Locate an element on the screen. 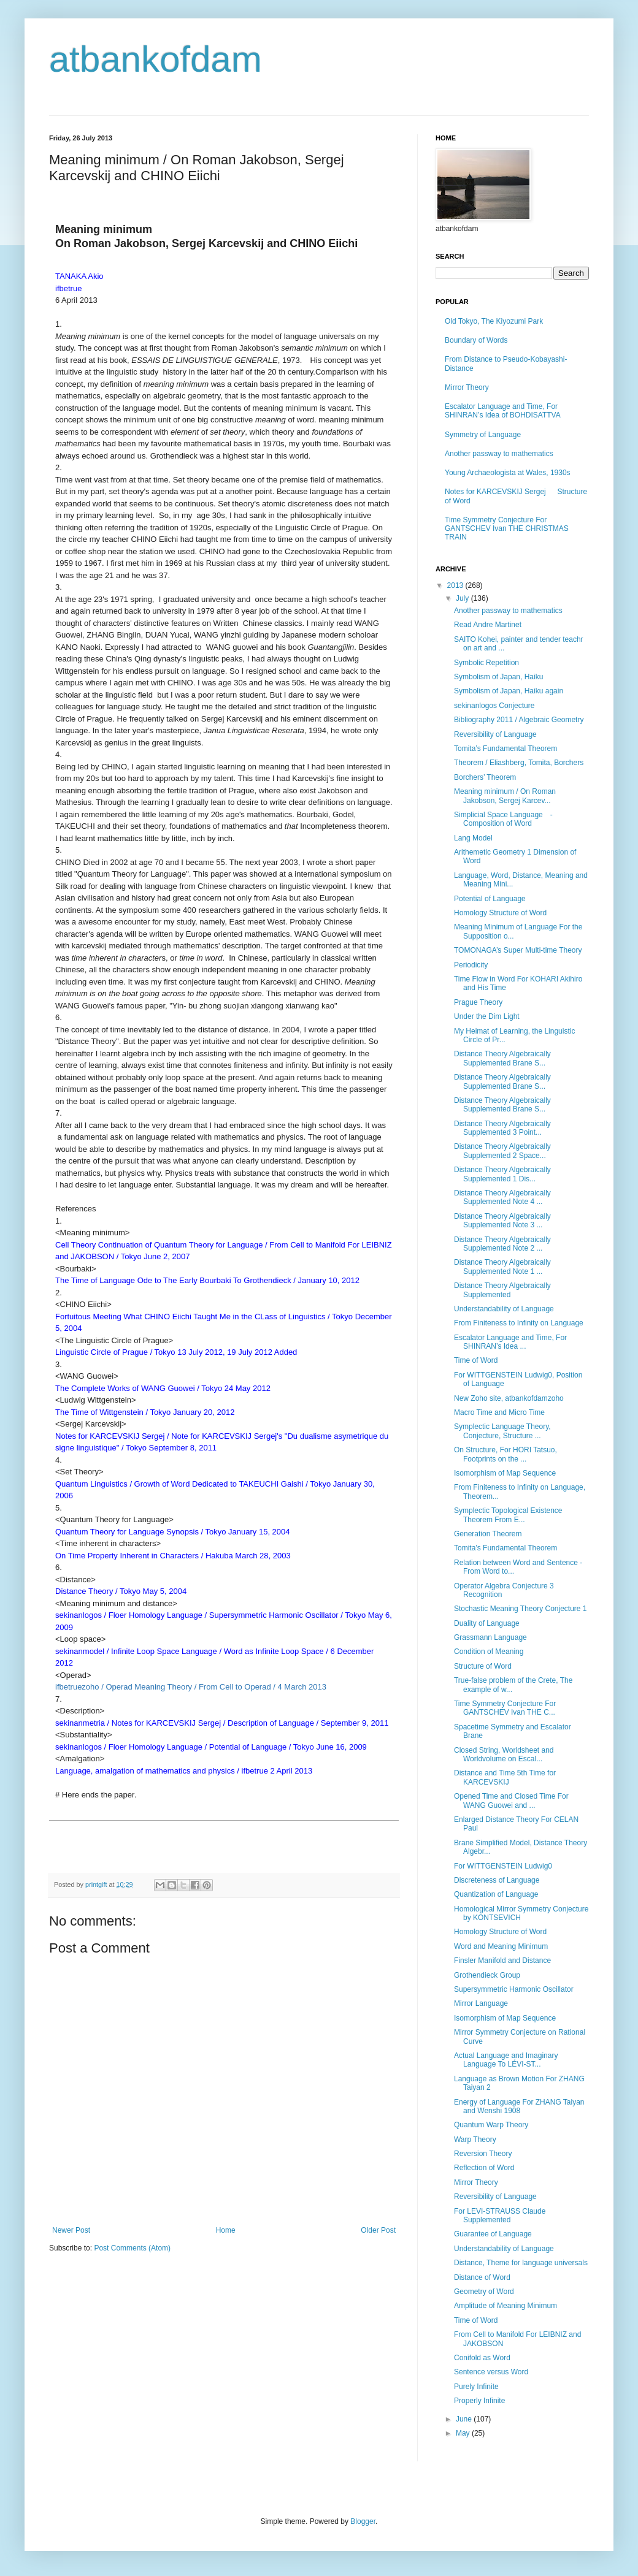 The height and width of the screenshot is (2576, 638). Time Symmetry Conjecture For GANTSCHEV Ivan THE CHRISTMAS TRAIN is located at coordinates (507, 529).